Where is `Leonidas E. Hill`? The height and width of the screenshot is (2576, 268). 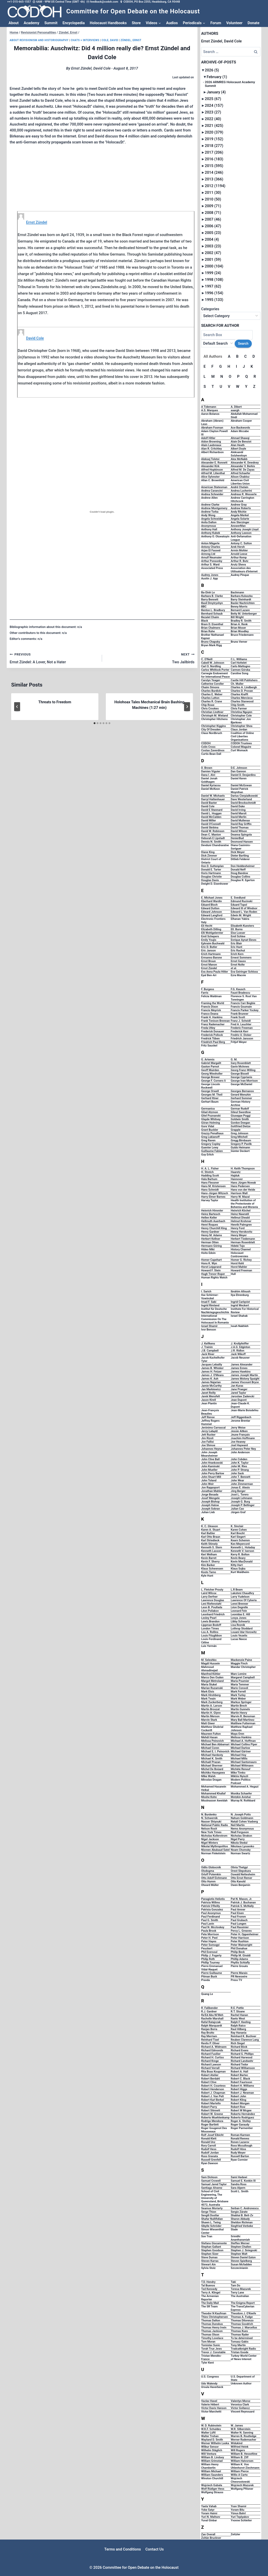
Leonidas E. Hill is located at coordinates (240, 1614).